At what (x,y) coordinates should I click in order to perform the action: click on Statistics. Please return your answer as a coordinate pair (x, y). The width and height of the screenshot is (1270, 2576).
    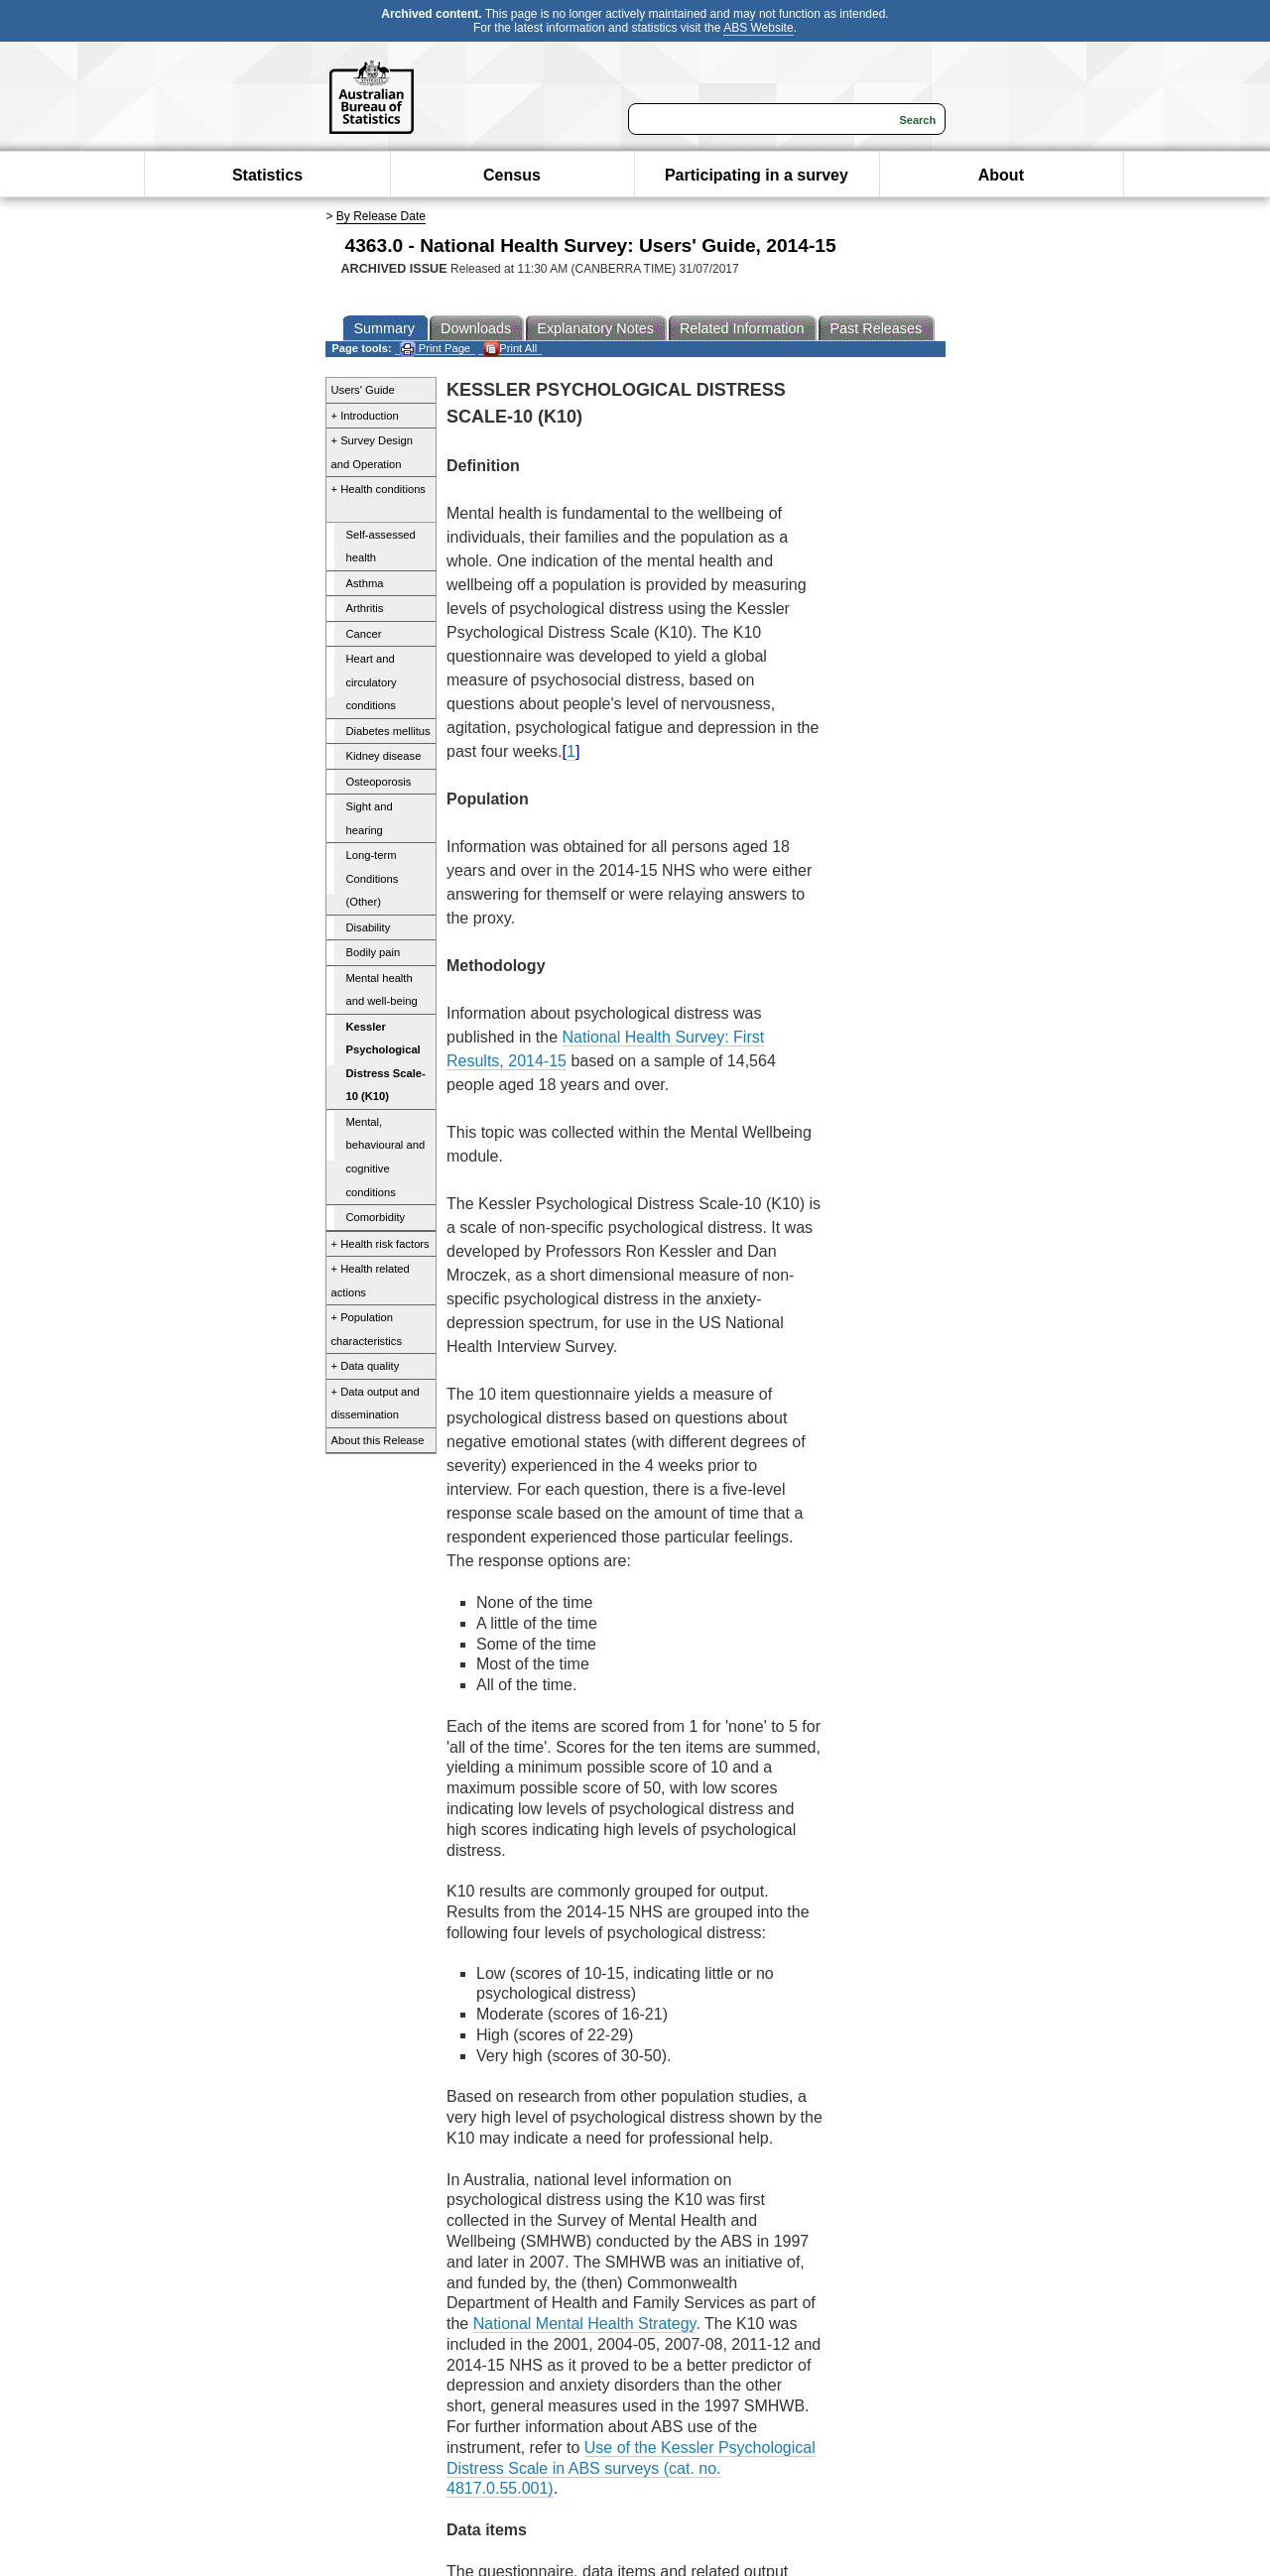
    Looking at the image, I should click on (267, 175).